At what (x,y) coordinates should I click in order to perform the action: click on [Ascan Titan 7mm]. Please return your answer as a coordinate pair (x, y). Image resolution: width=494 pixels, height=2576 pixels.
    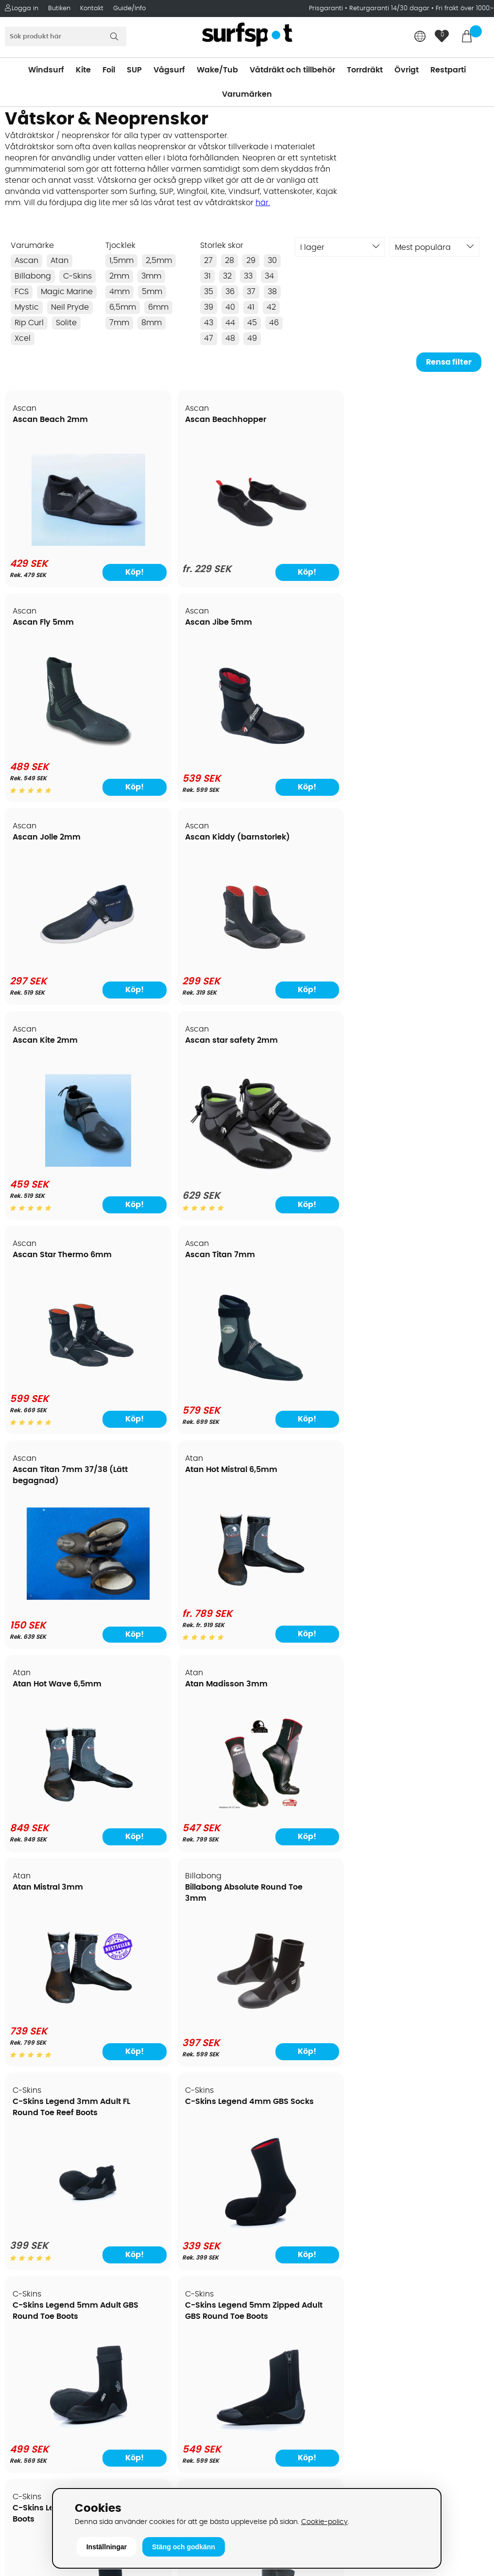
    Looking at the image, I should click on (185, 977).